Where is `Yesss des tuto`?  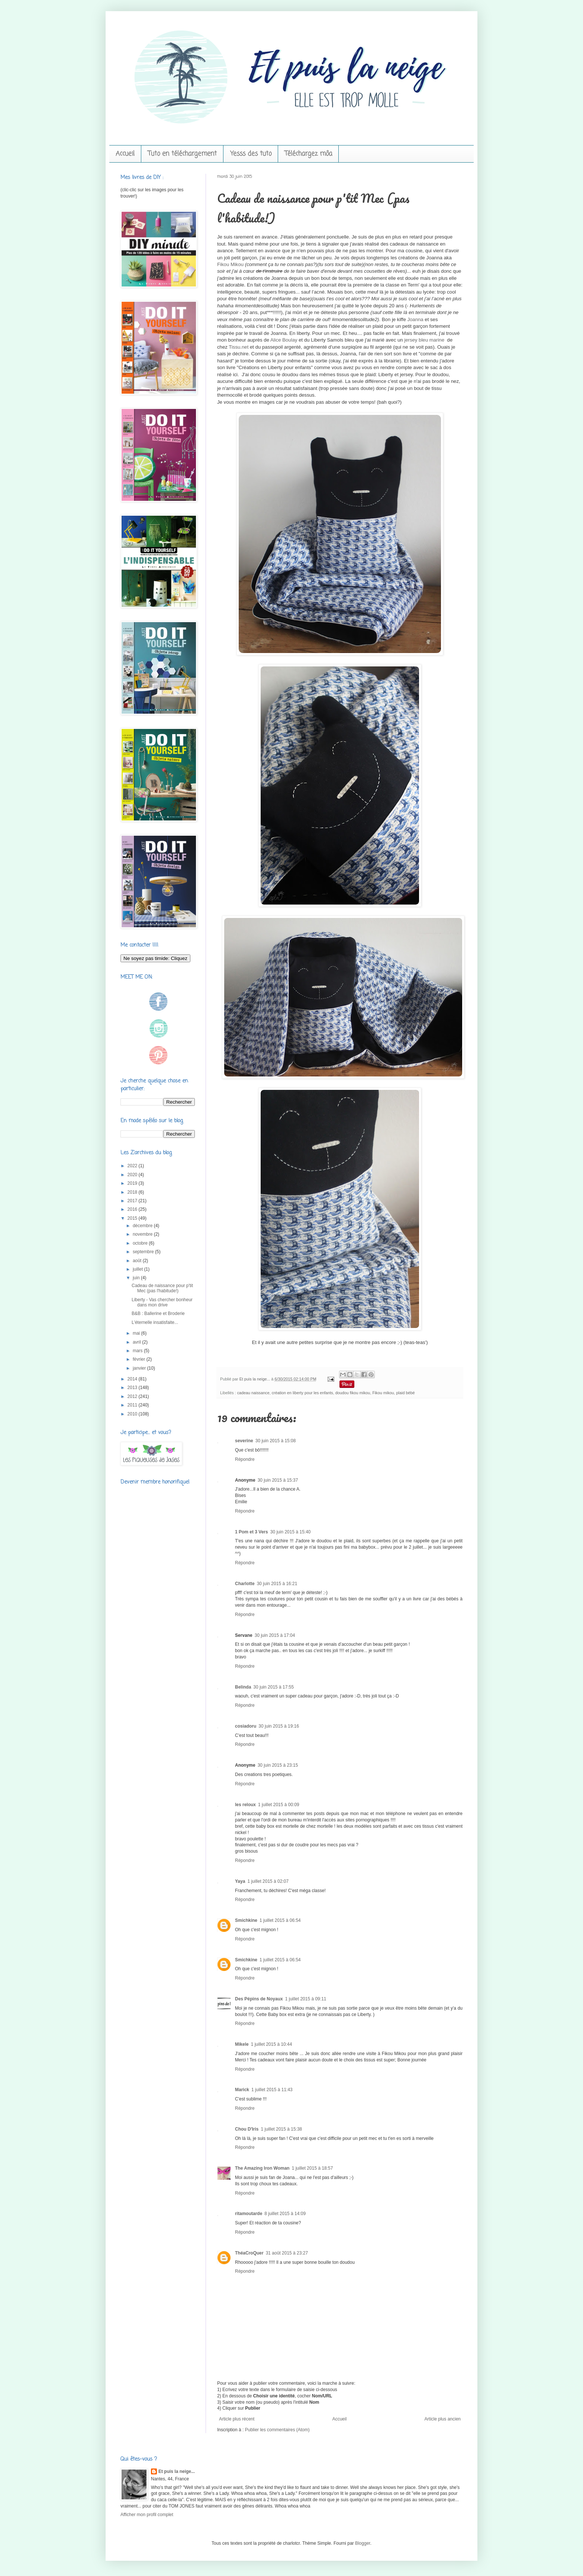
Yesss des tuto is located at coordinates (250, 154).